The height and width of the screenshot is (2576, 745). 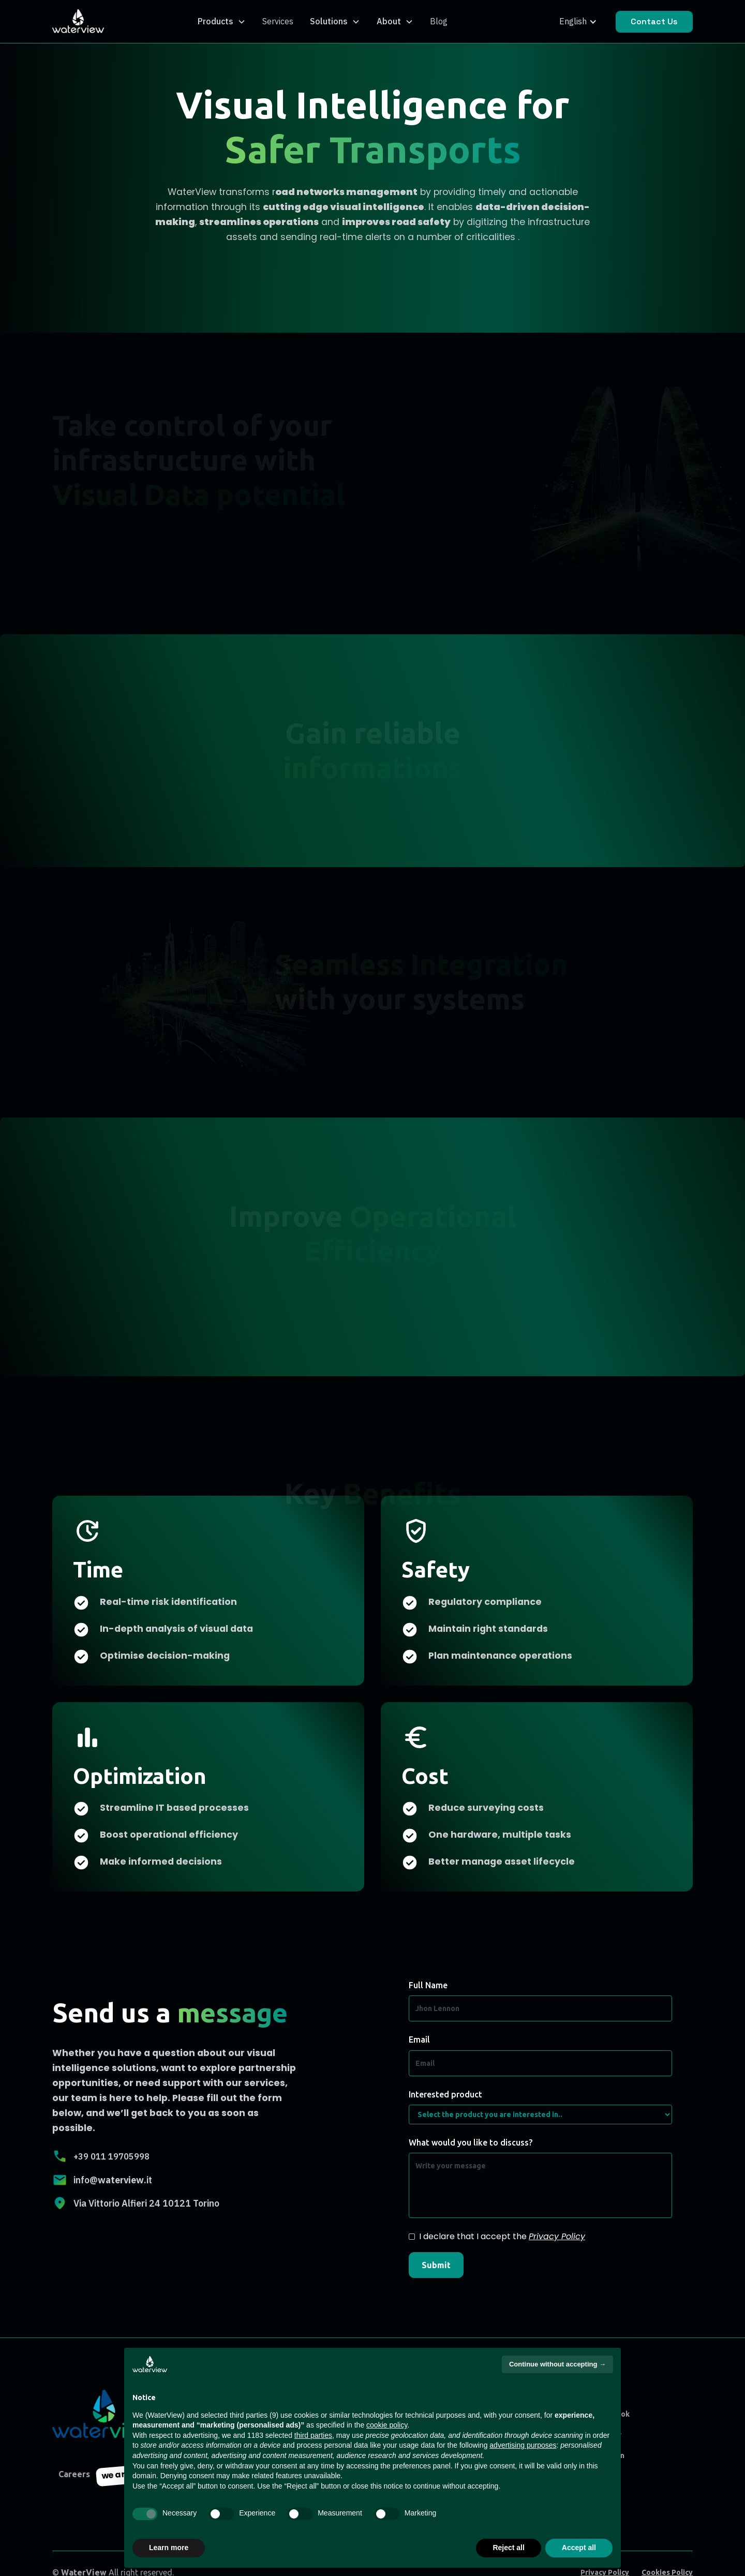 What do you see at coordinates (221, 21) in the screenshot?
I see `[button]` at bounding box center [221, 21].